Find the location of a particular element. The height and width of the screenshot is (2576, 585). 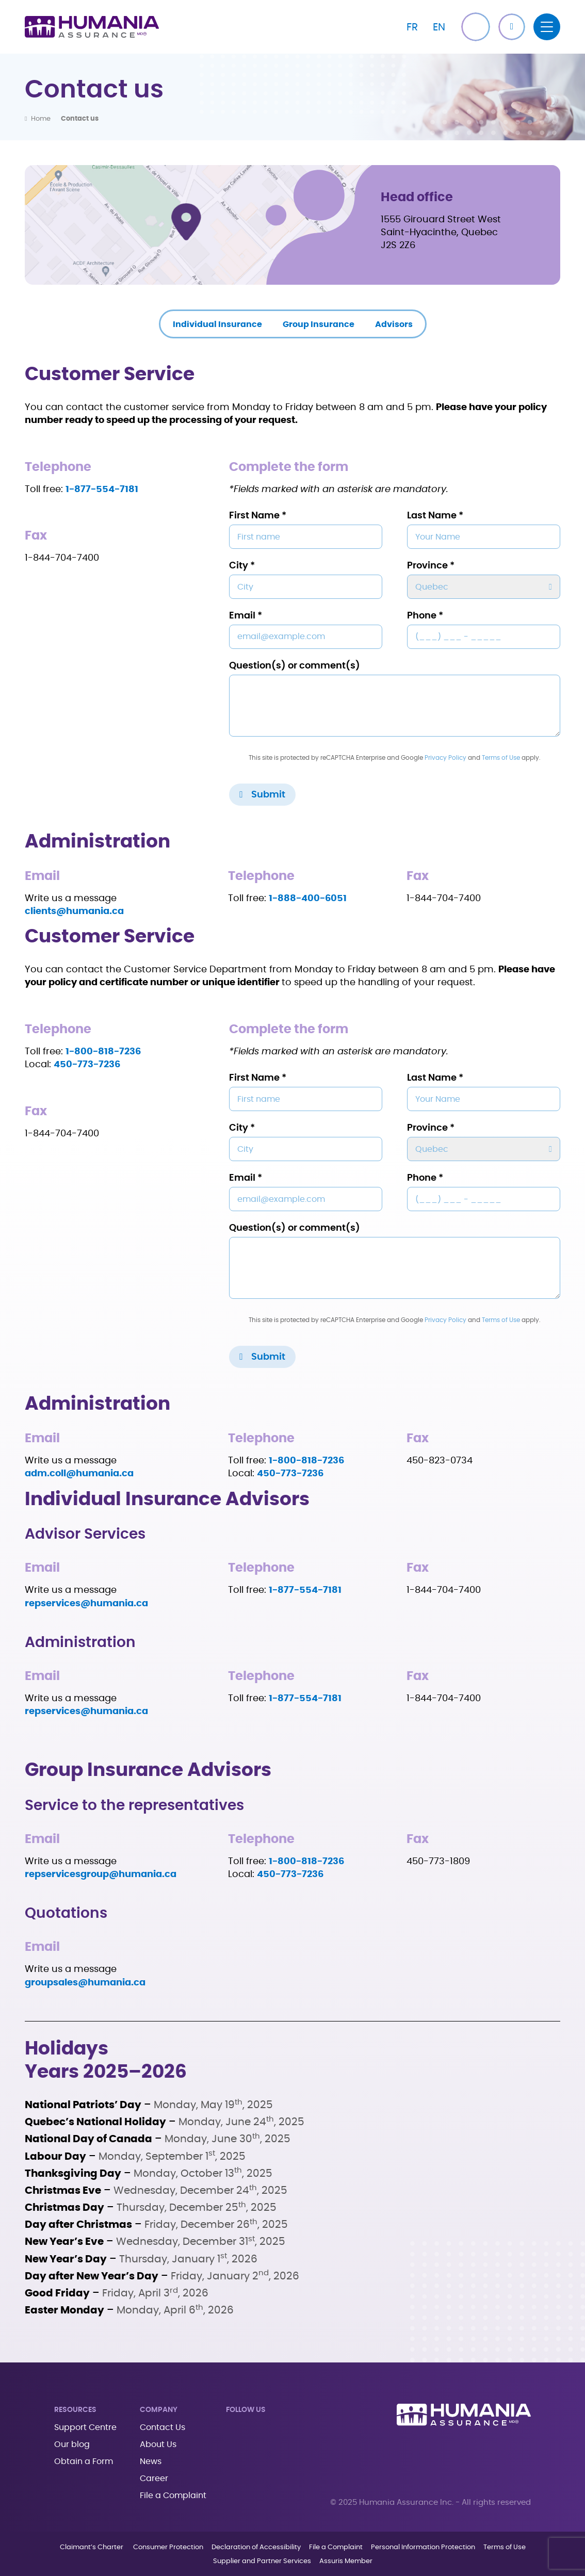

clients@humania.ca is located at coordinates (74, 911).